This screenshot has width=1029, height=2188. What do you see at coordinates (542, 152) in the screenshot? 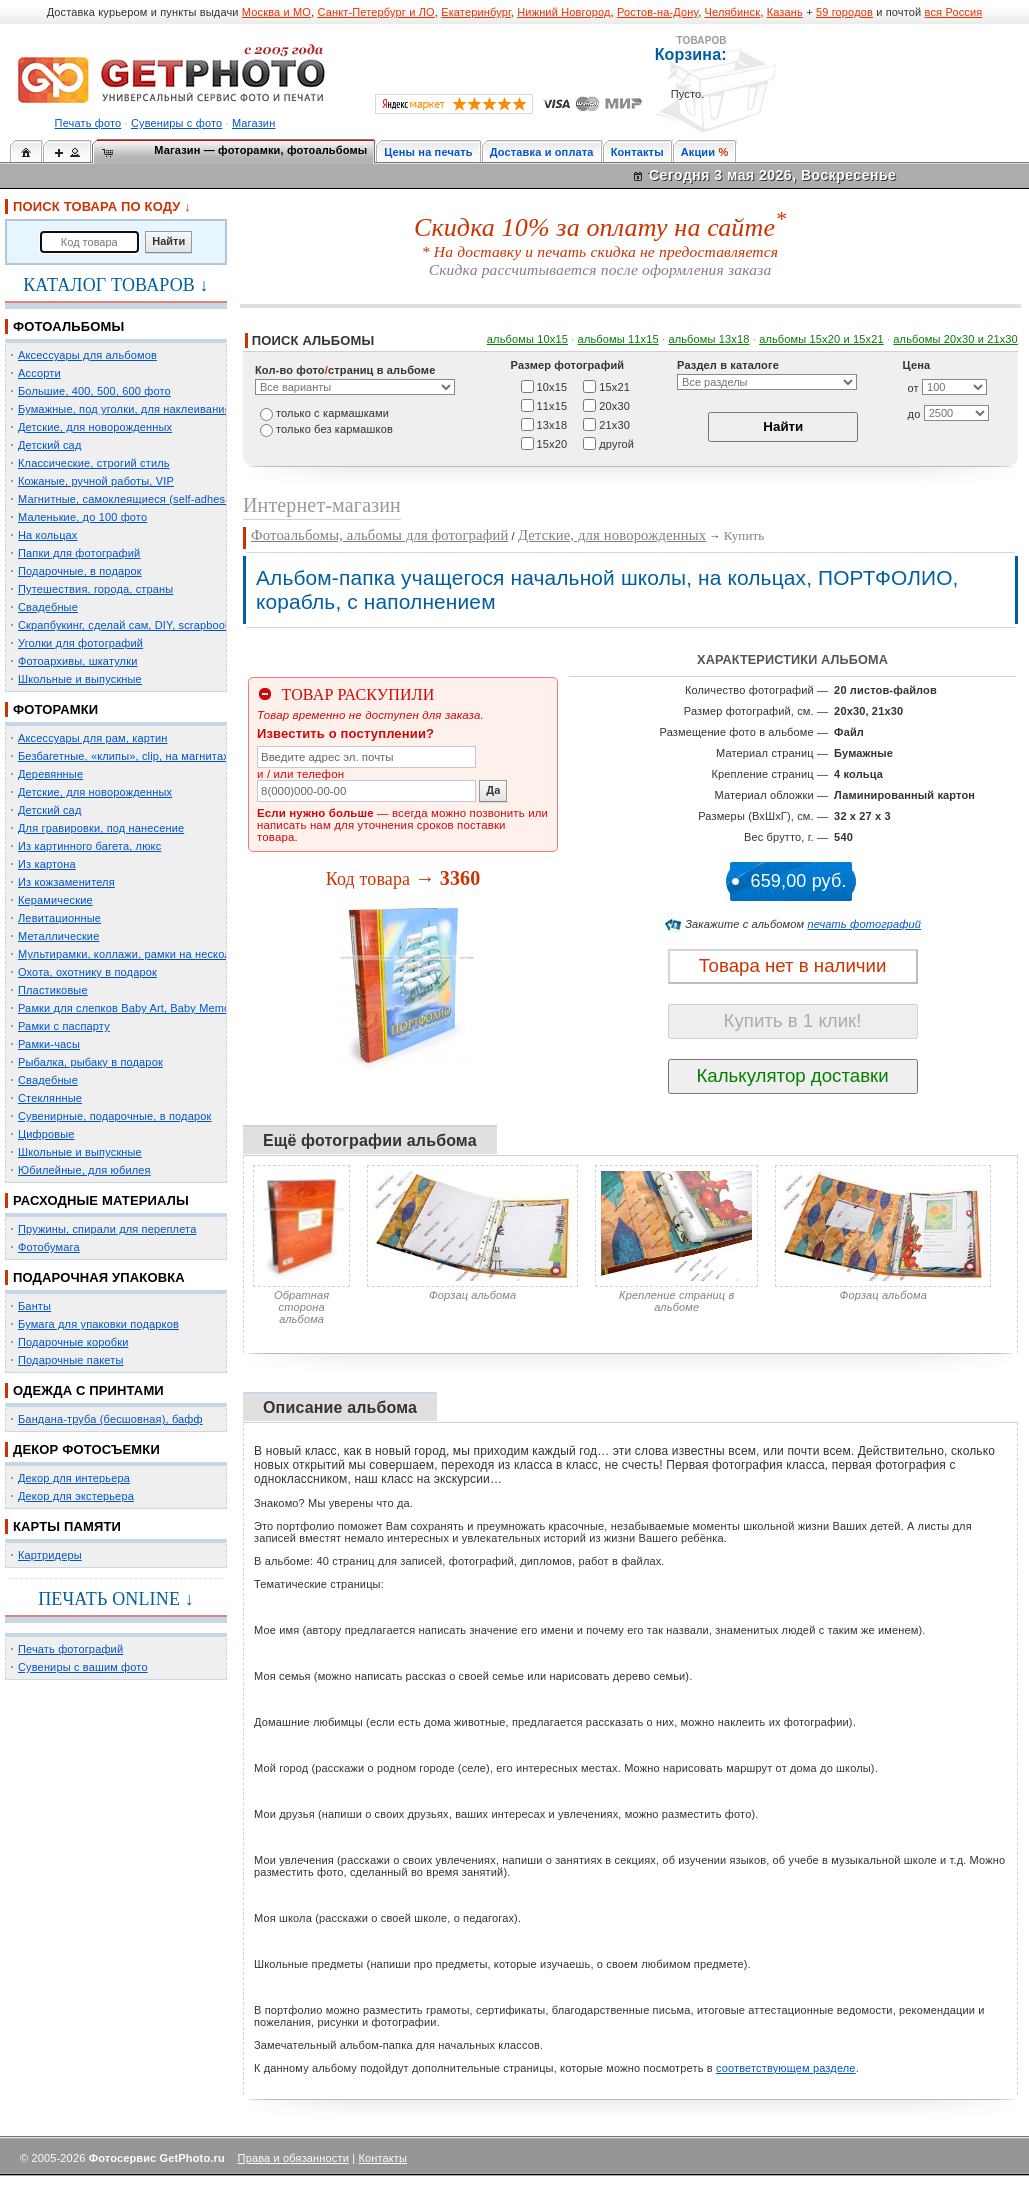
I see `Доставка и оплата` at bounding box center [542, 152].